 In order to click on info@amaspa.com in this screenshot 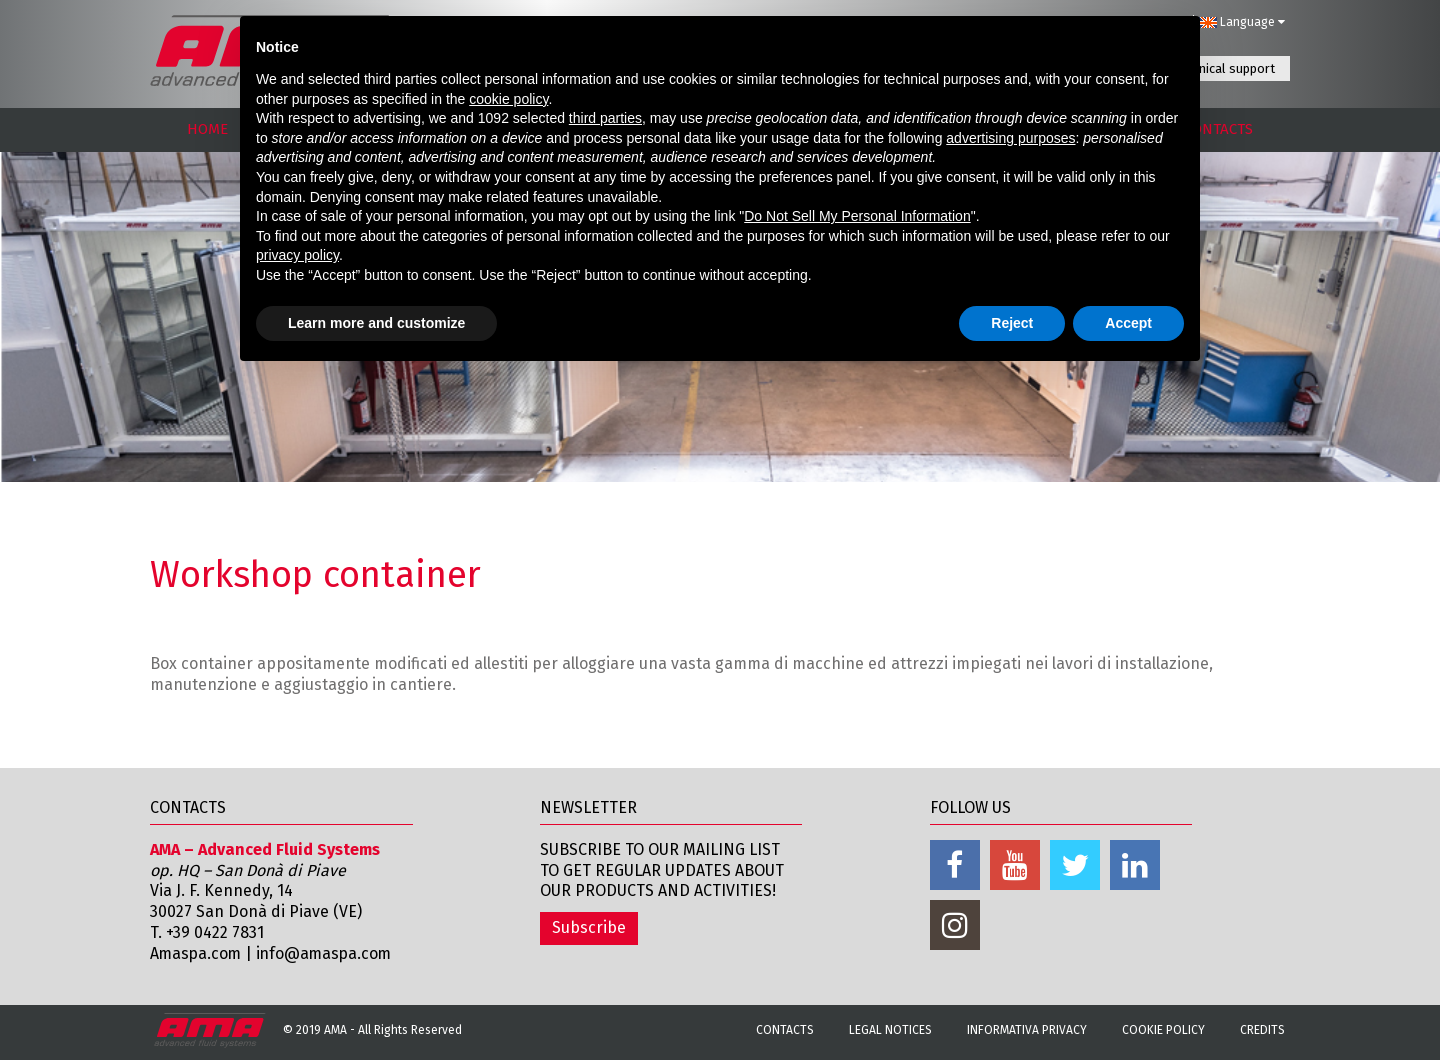, I will do `click(328, 953)`.